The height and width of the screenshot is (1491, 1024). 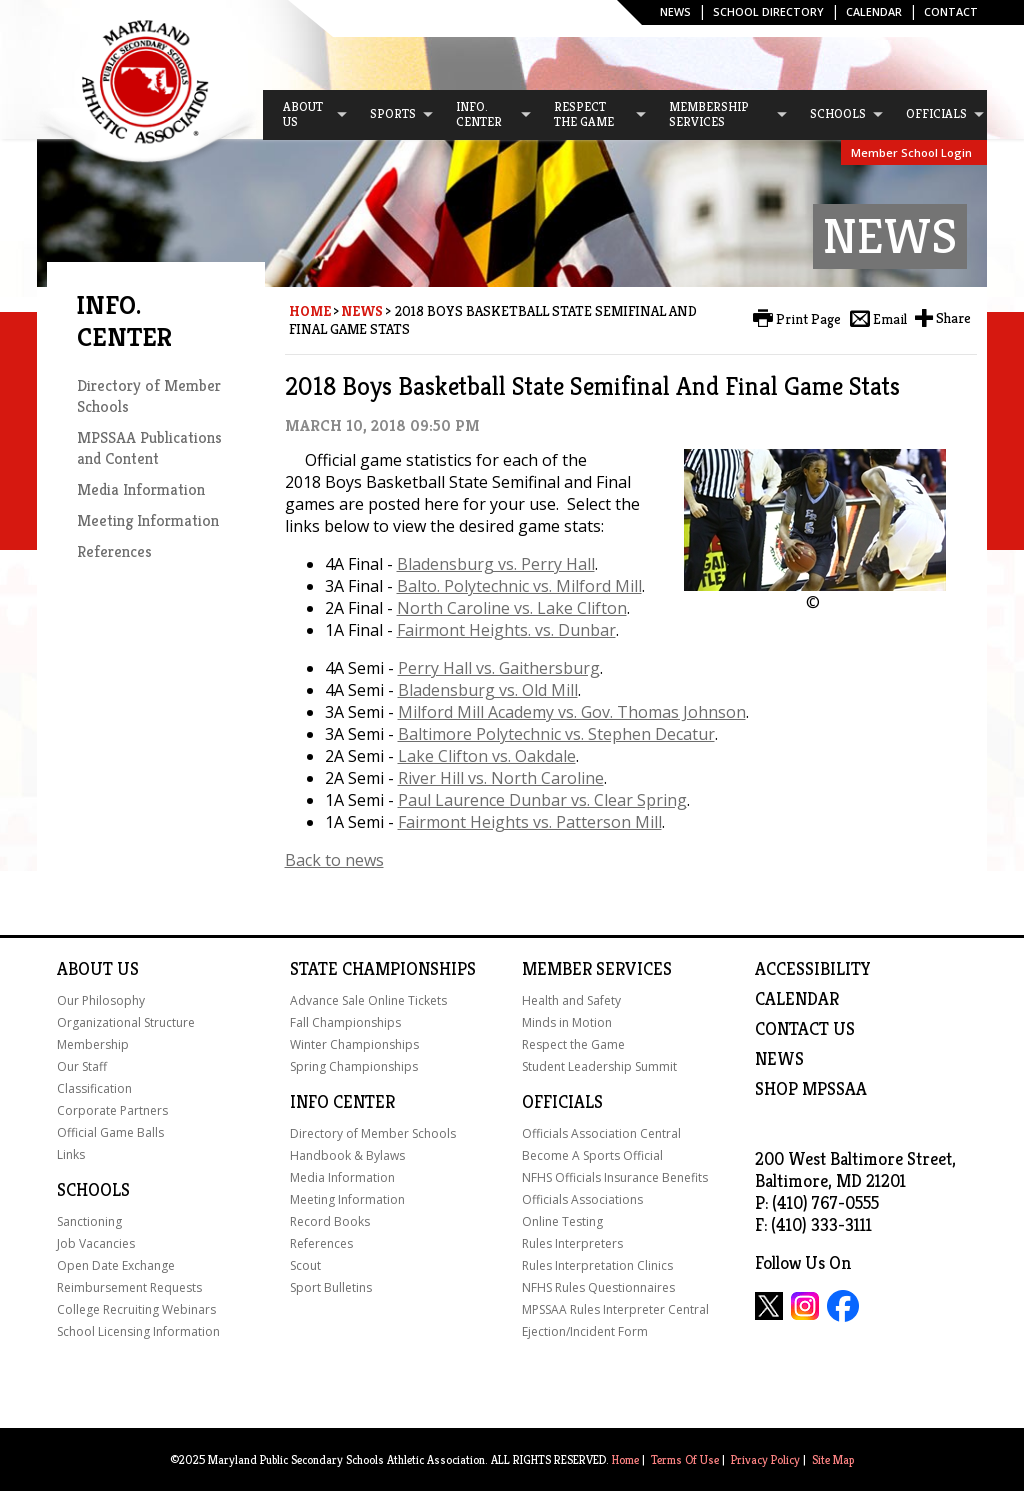 What do you see at coordinates (585, 1331) in the screenshot?
I see `Ejection/Incident Form` at bounding box center [585, 1331].